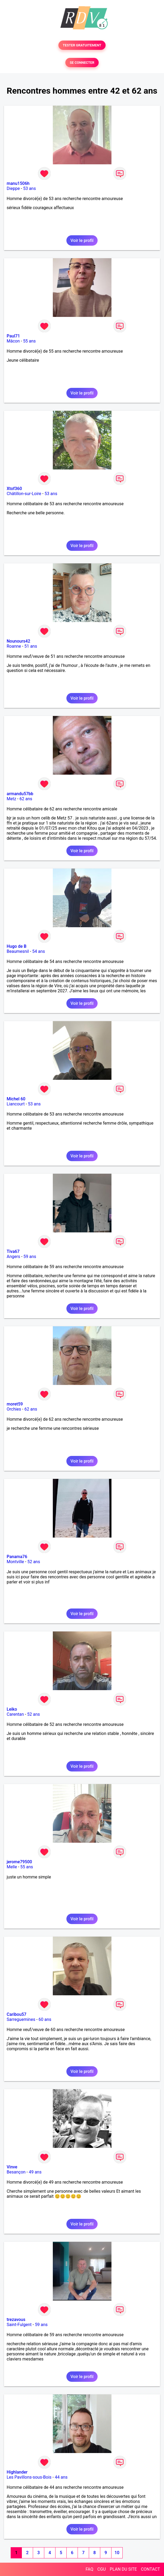  Describe the element at coordinates (101, 2569) in the screenshot. I see `CGU` at that location.